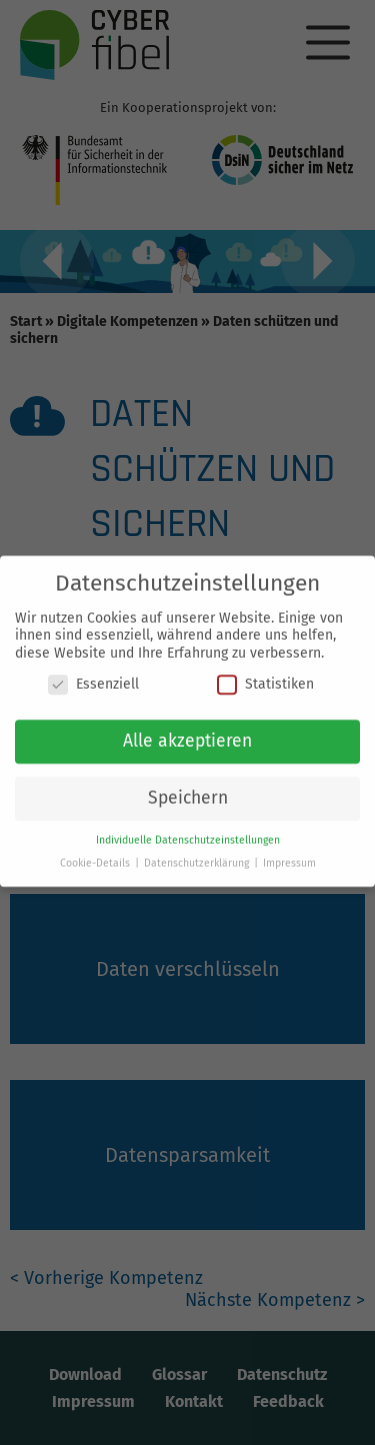 This screenshot has width=375, height=1445. I want to click on Datenschutzerklärung [button], so click(198, 856).